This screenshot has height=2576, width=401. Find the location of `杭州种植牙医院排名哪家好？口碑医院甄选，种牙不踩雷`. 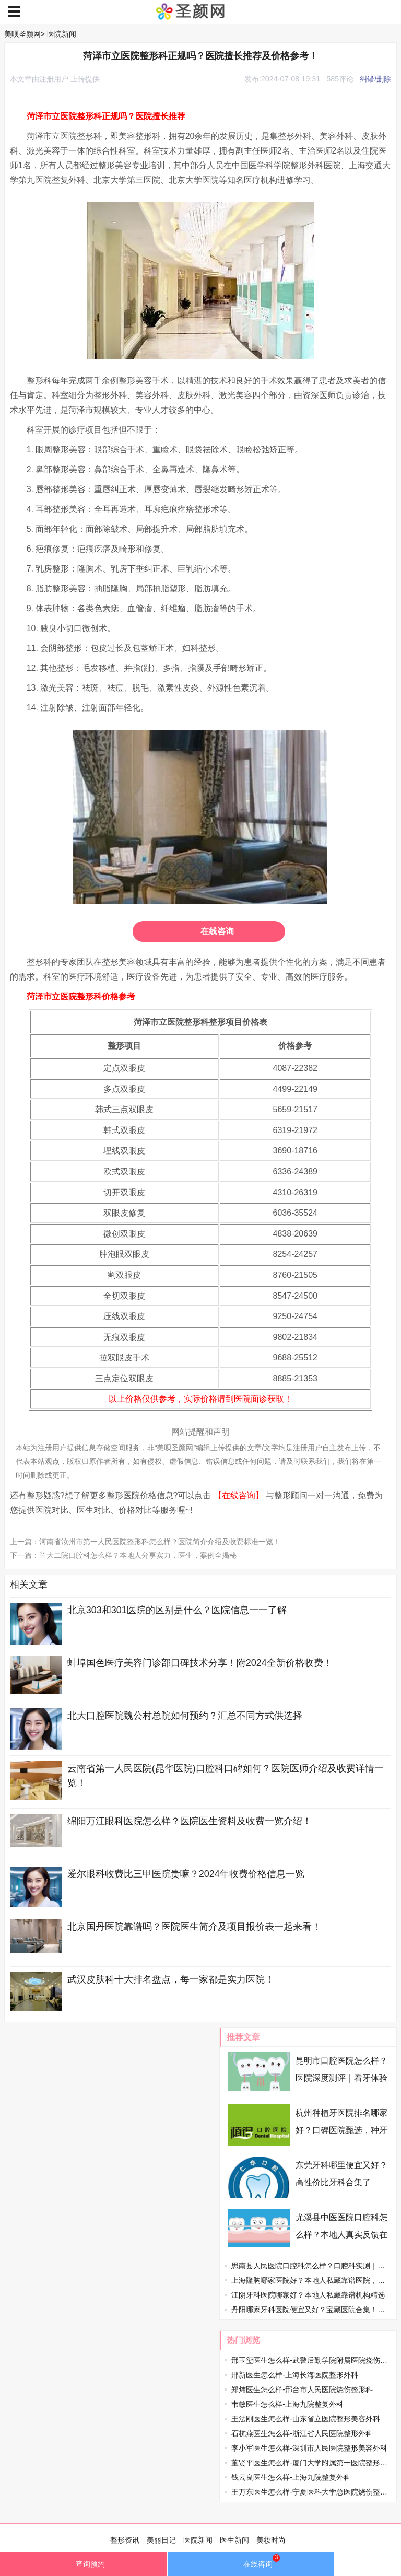

杭州种植牙医院排名哪家好？口碑医院甄选，种牙不踩雷 is located at coordinates (341, 2130).